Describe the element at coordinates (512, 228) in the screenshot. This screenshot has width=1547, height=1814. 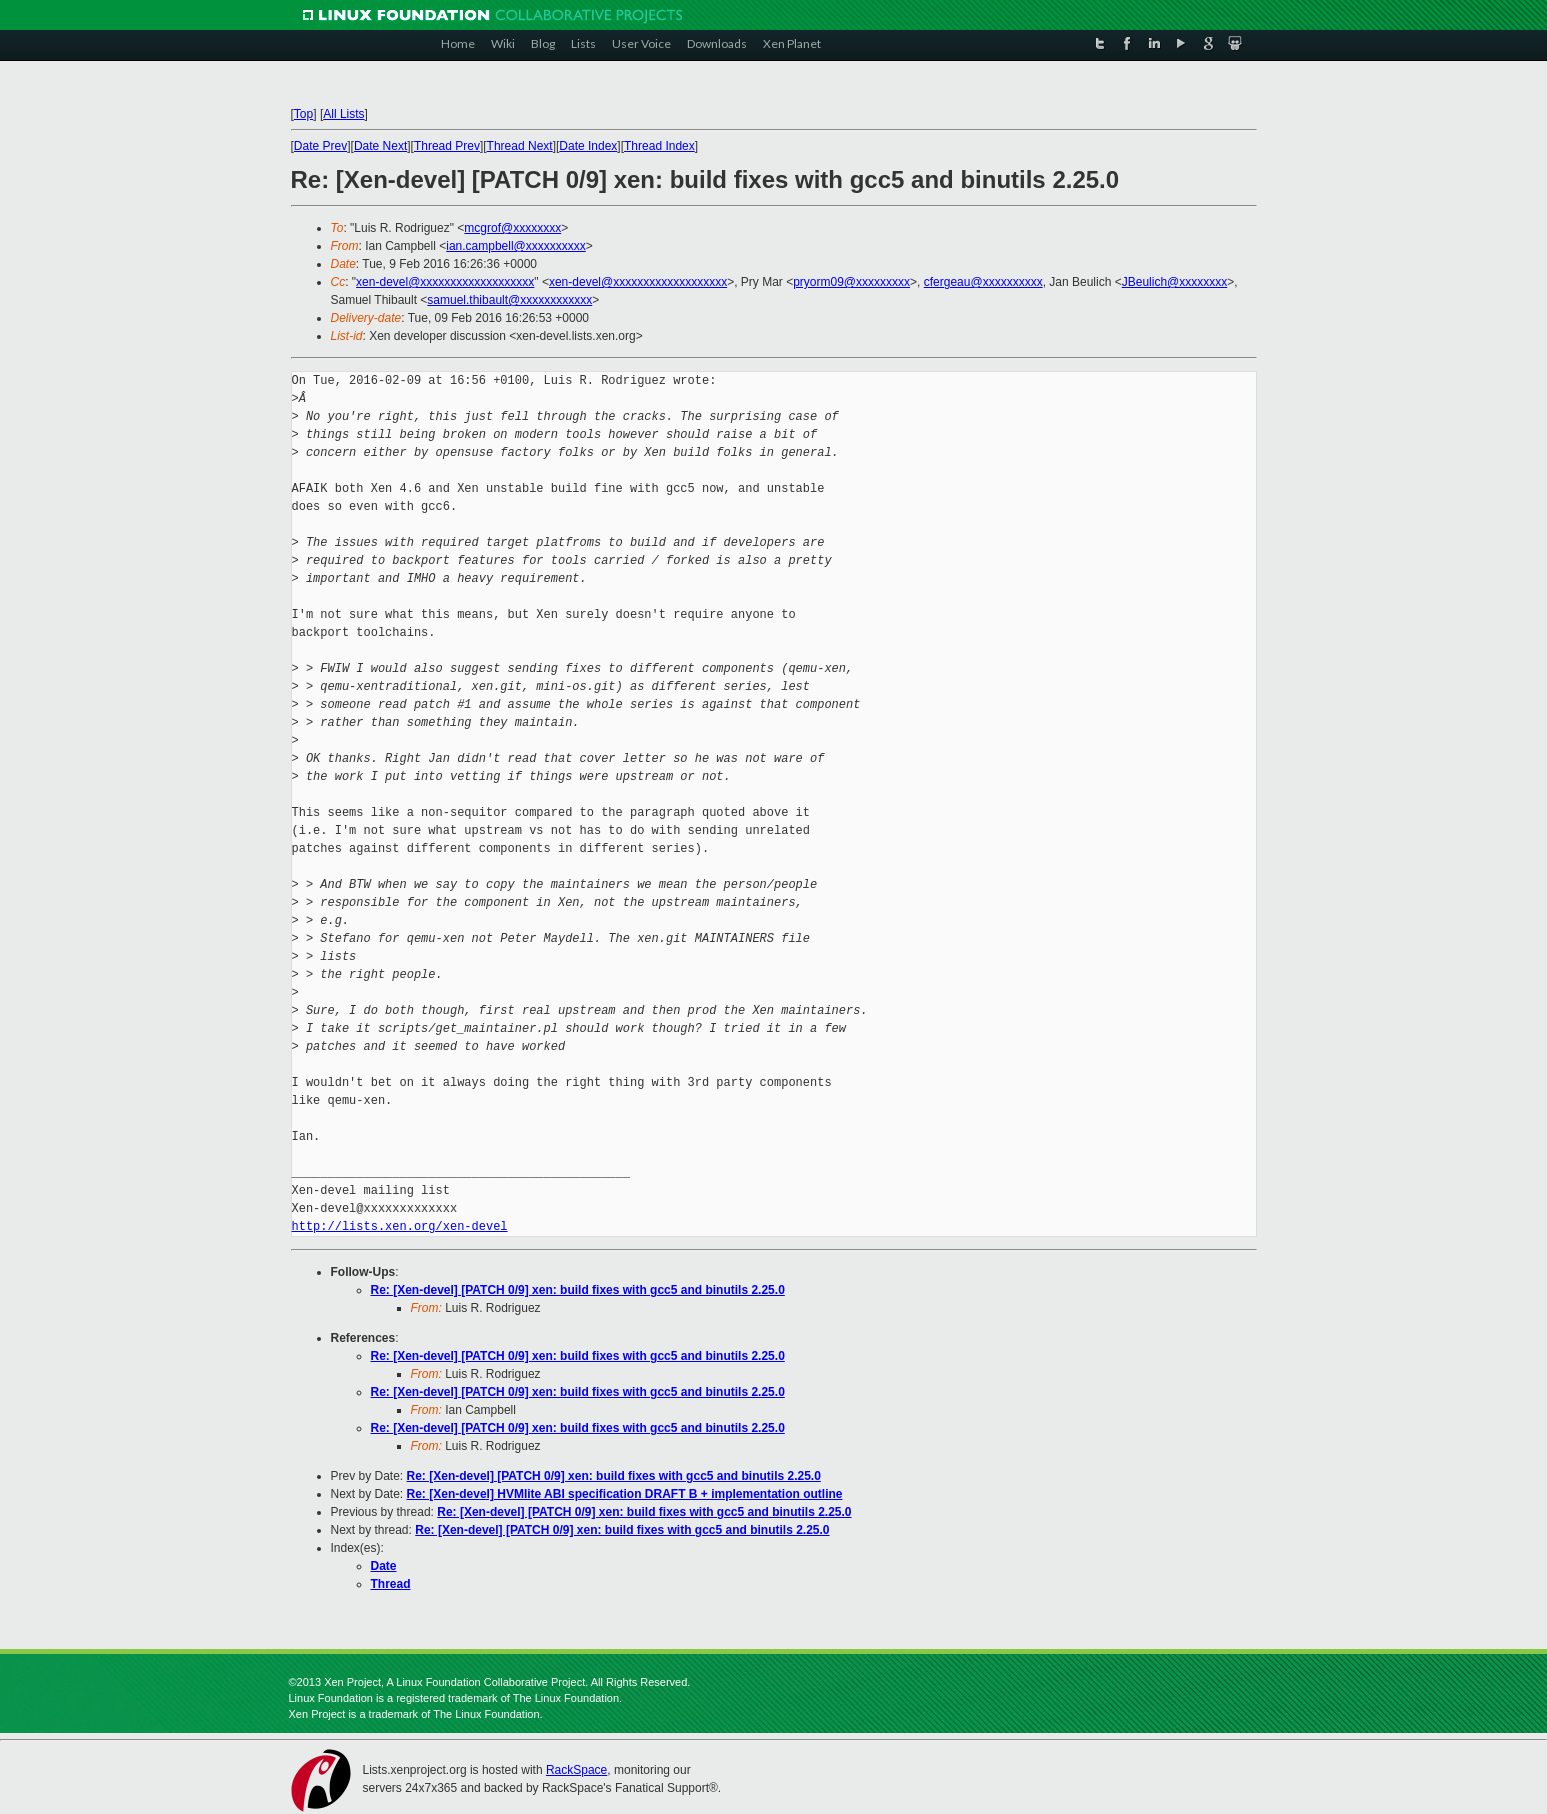
I see `mcgrof@xxxxxxxx` at that location.